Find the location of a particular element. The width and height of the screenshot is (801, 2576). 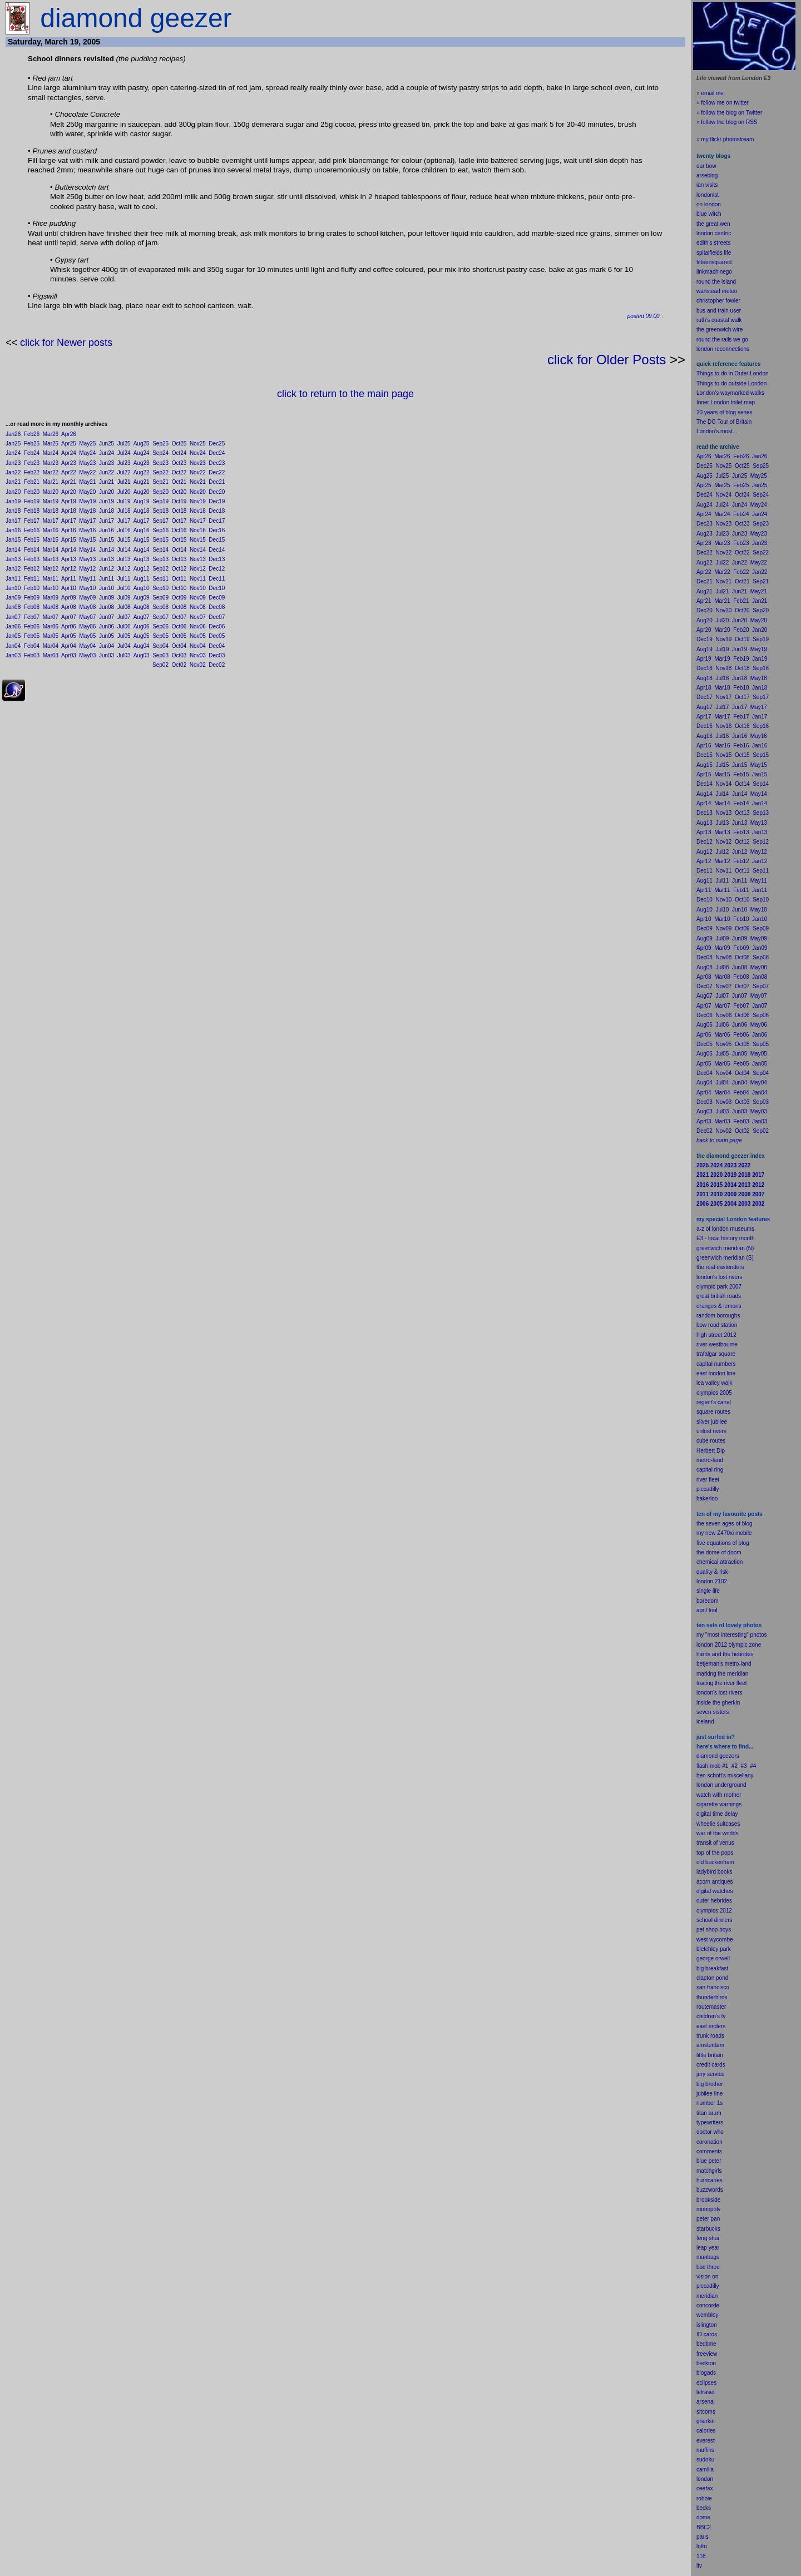

Oct05 is located at coordinates (179, 636).